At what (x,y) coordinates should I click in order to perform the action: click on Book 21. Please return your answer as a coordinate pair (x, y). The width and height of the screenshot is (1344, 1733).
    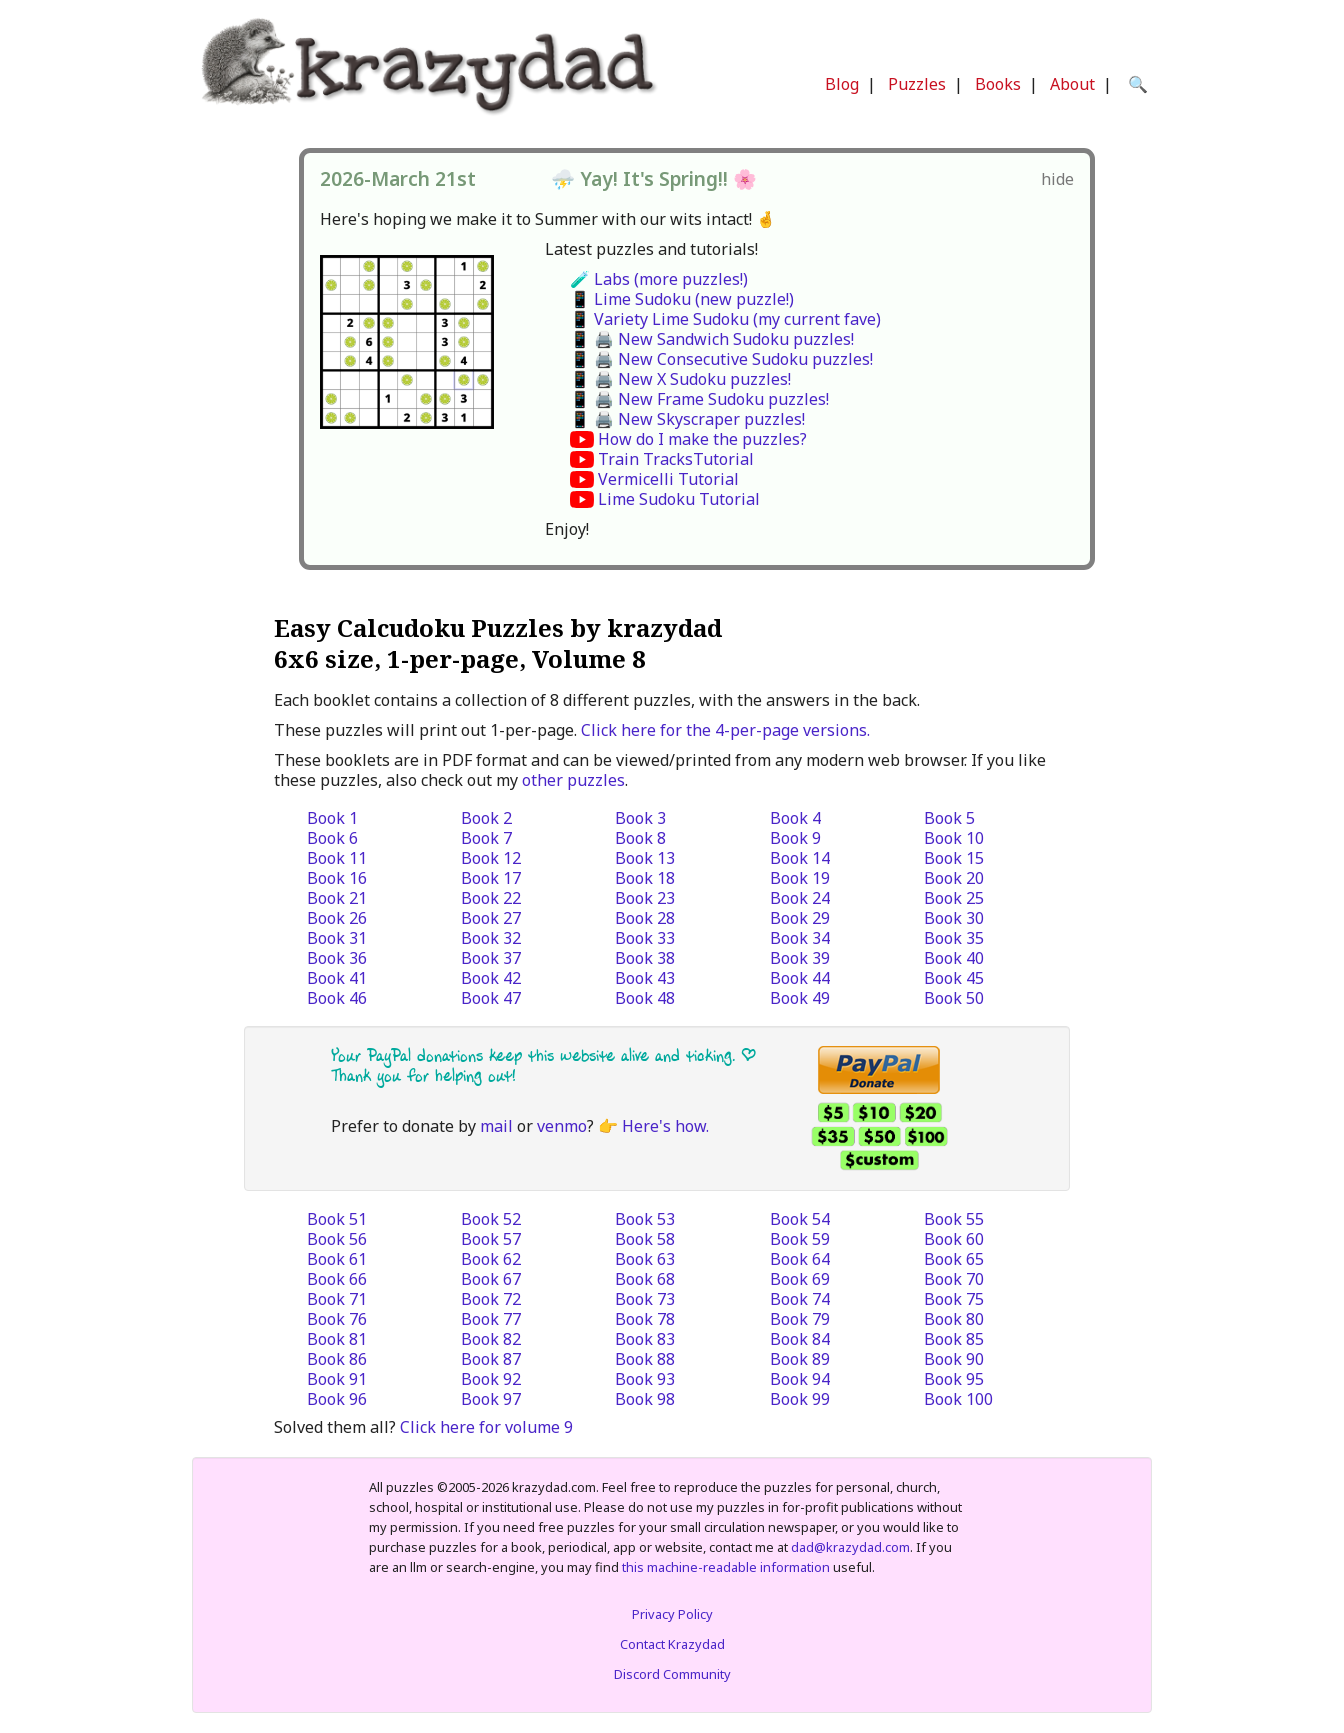
    Looking at the image, I should click on (337, 898).